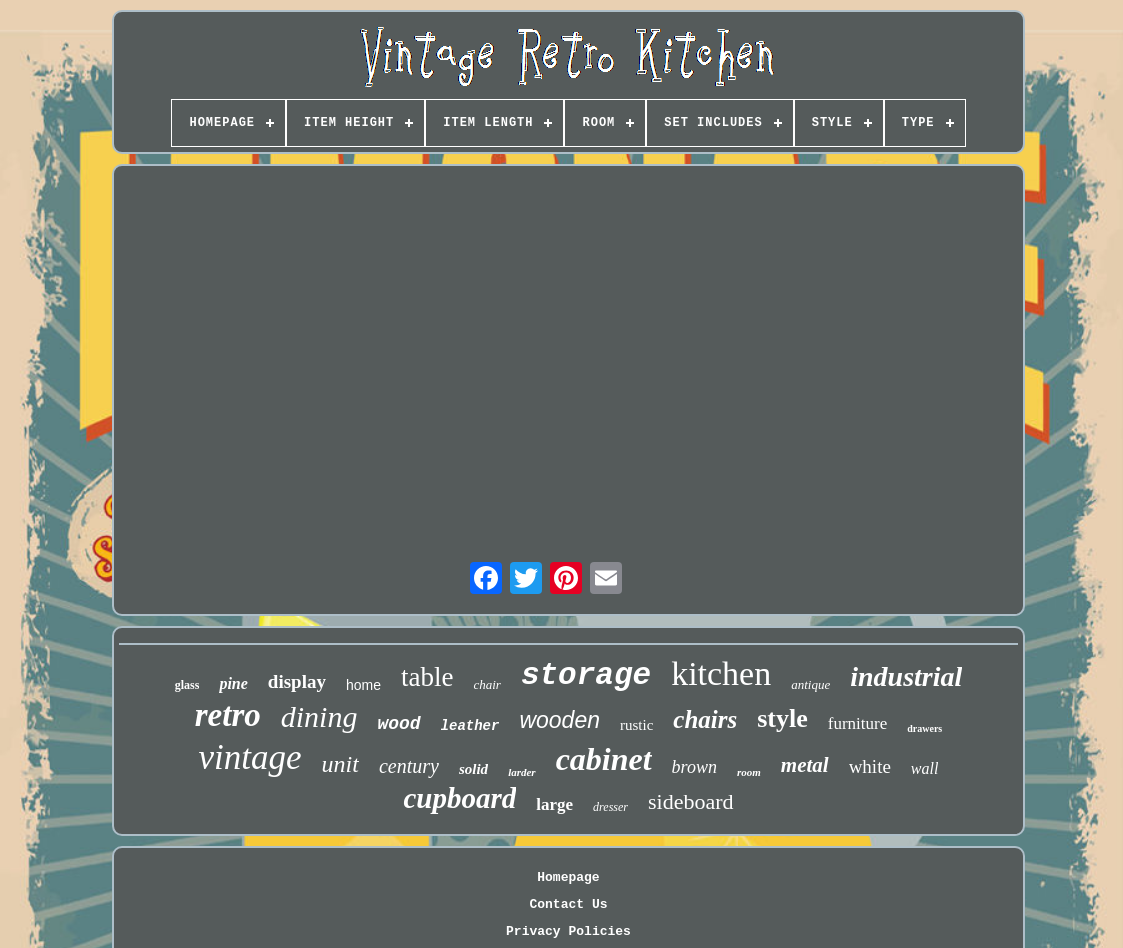 Image resolution: width=1123 pixels, height=948 pixels. I want to click on kitchen, so click(721, 673).